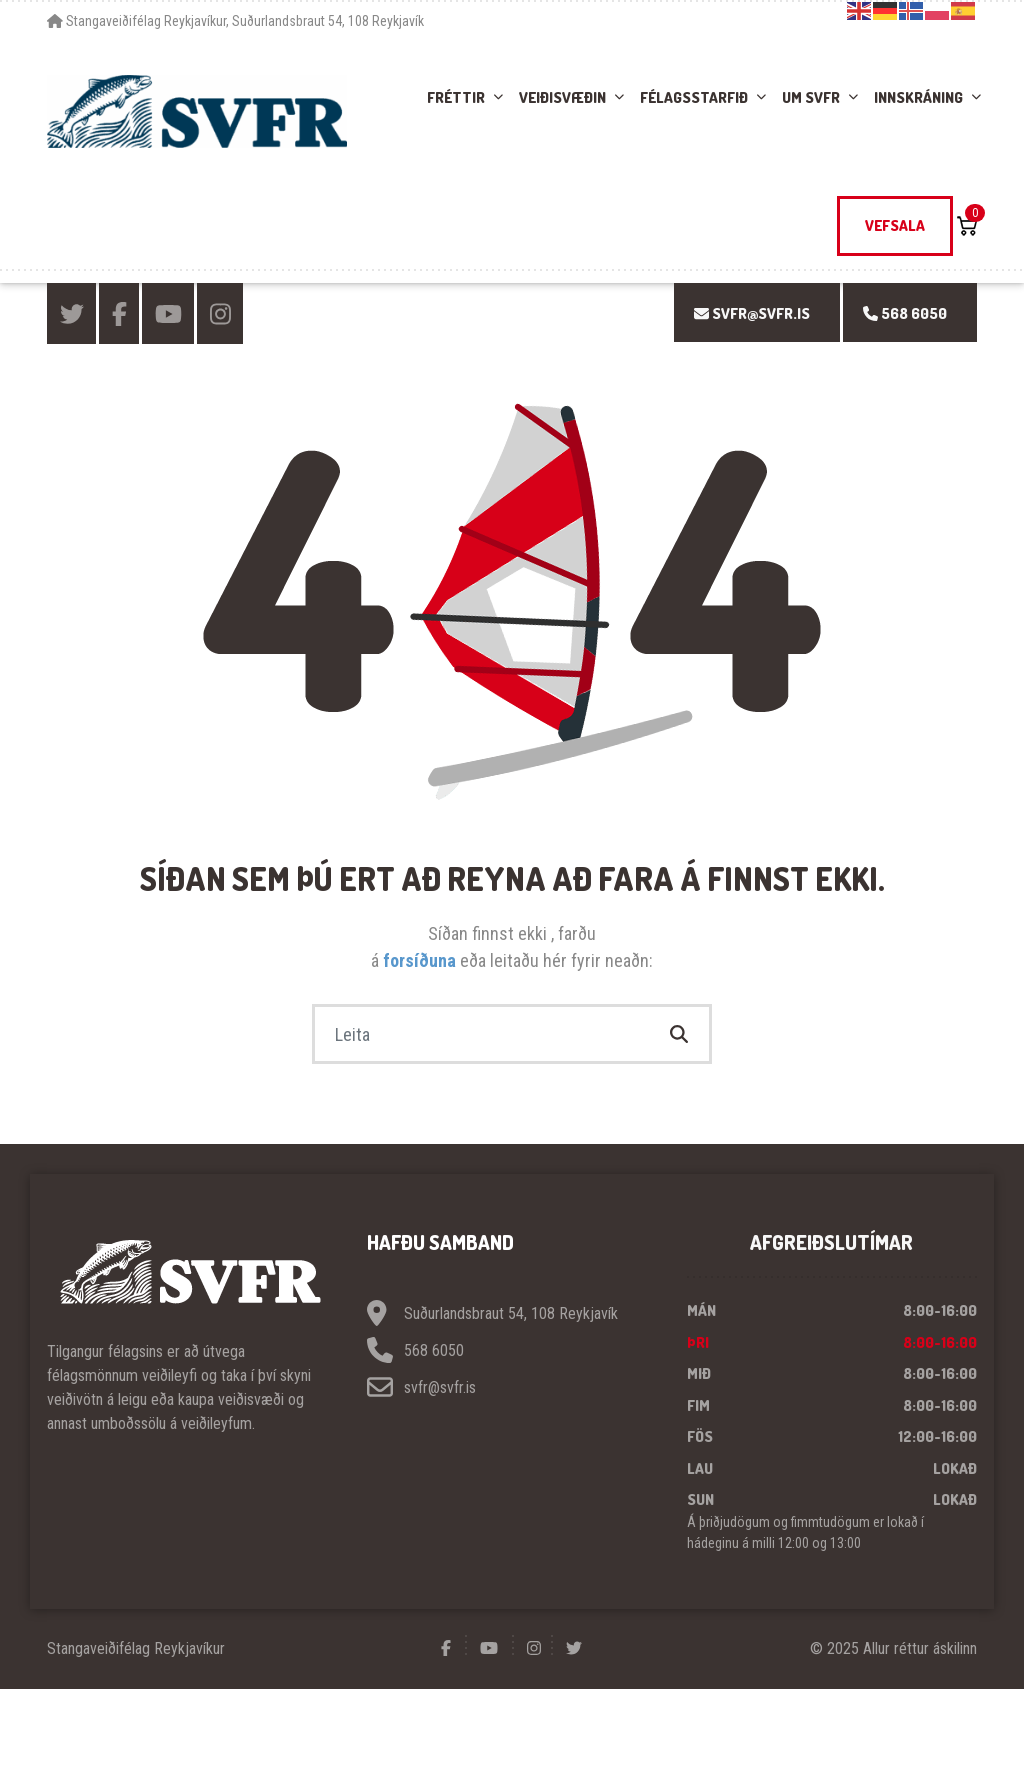  What do you see at coordinates (562, 97) in the screenshot?
I see `Veiðisvæðin` at bounding box center [562, 97].